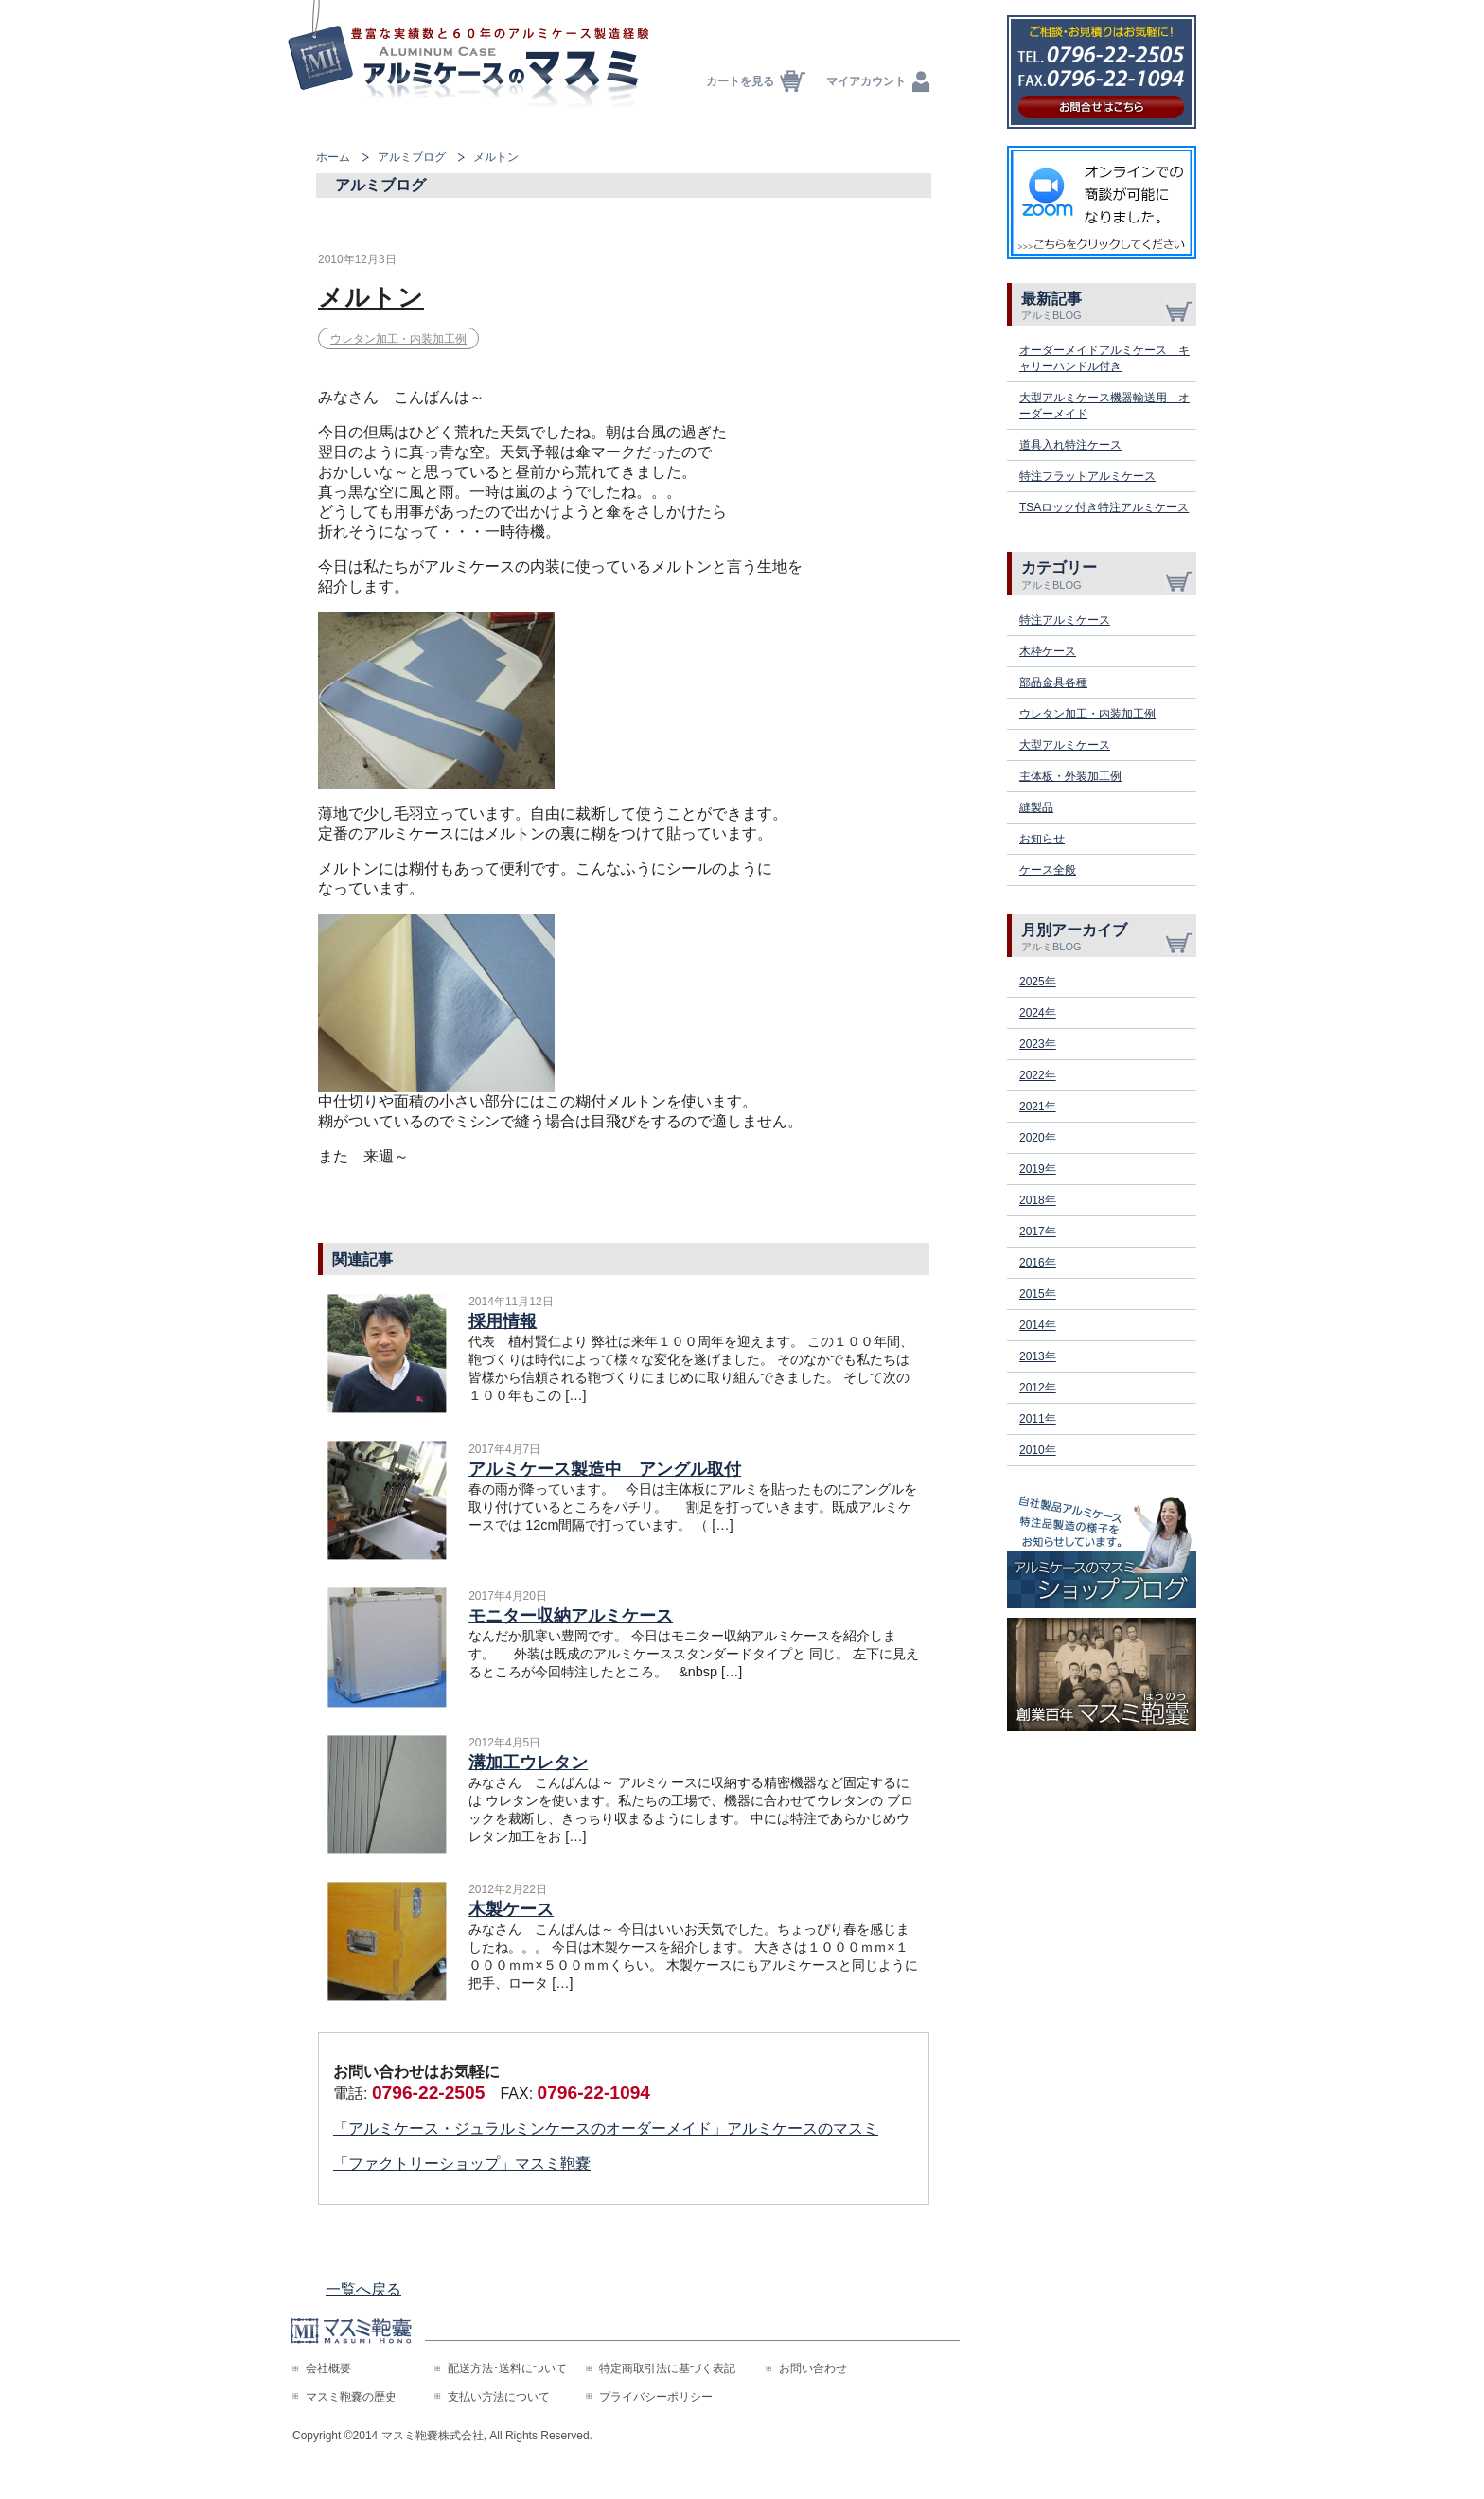  I want to click on ケース全般, so click(1047, 870).